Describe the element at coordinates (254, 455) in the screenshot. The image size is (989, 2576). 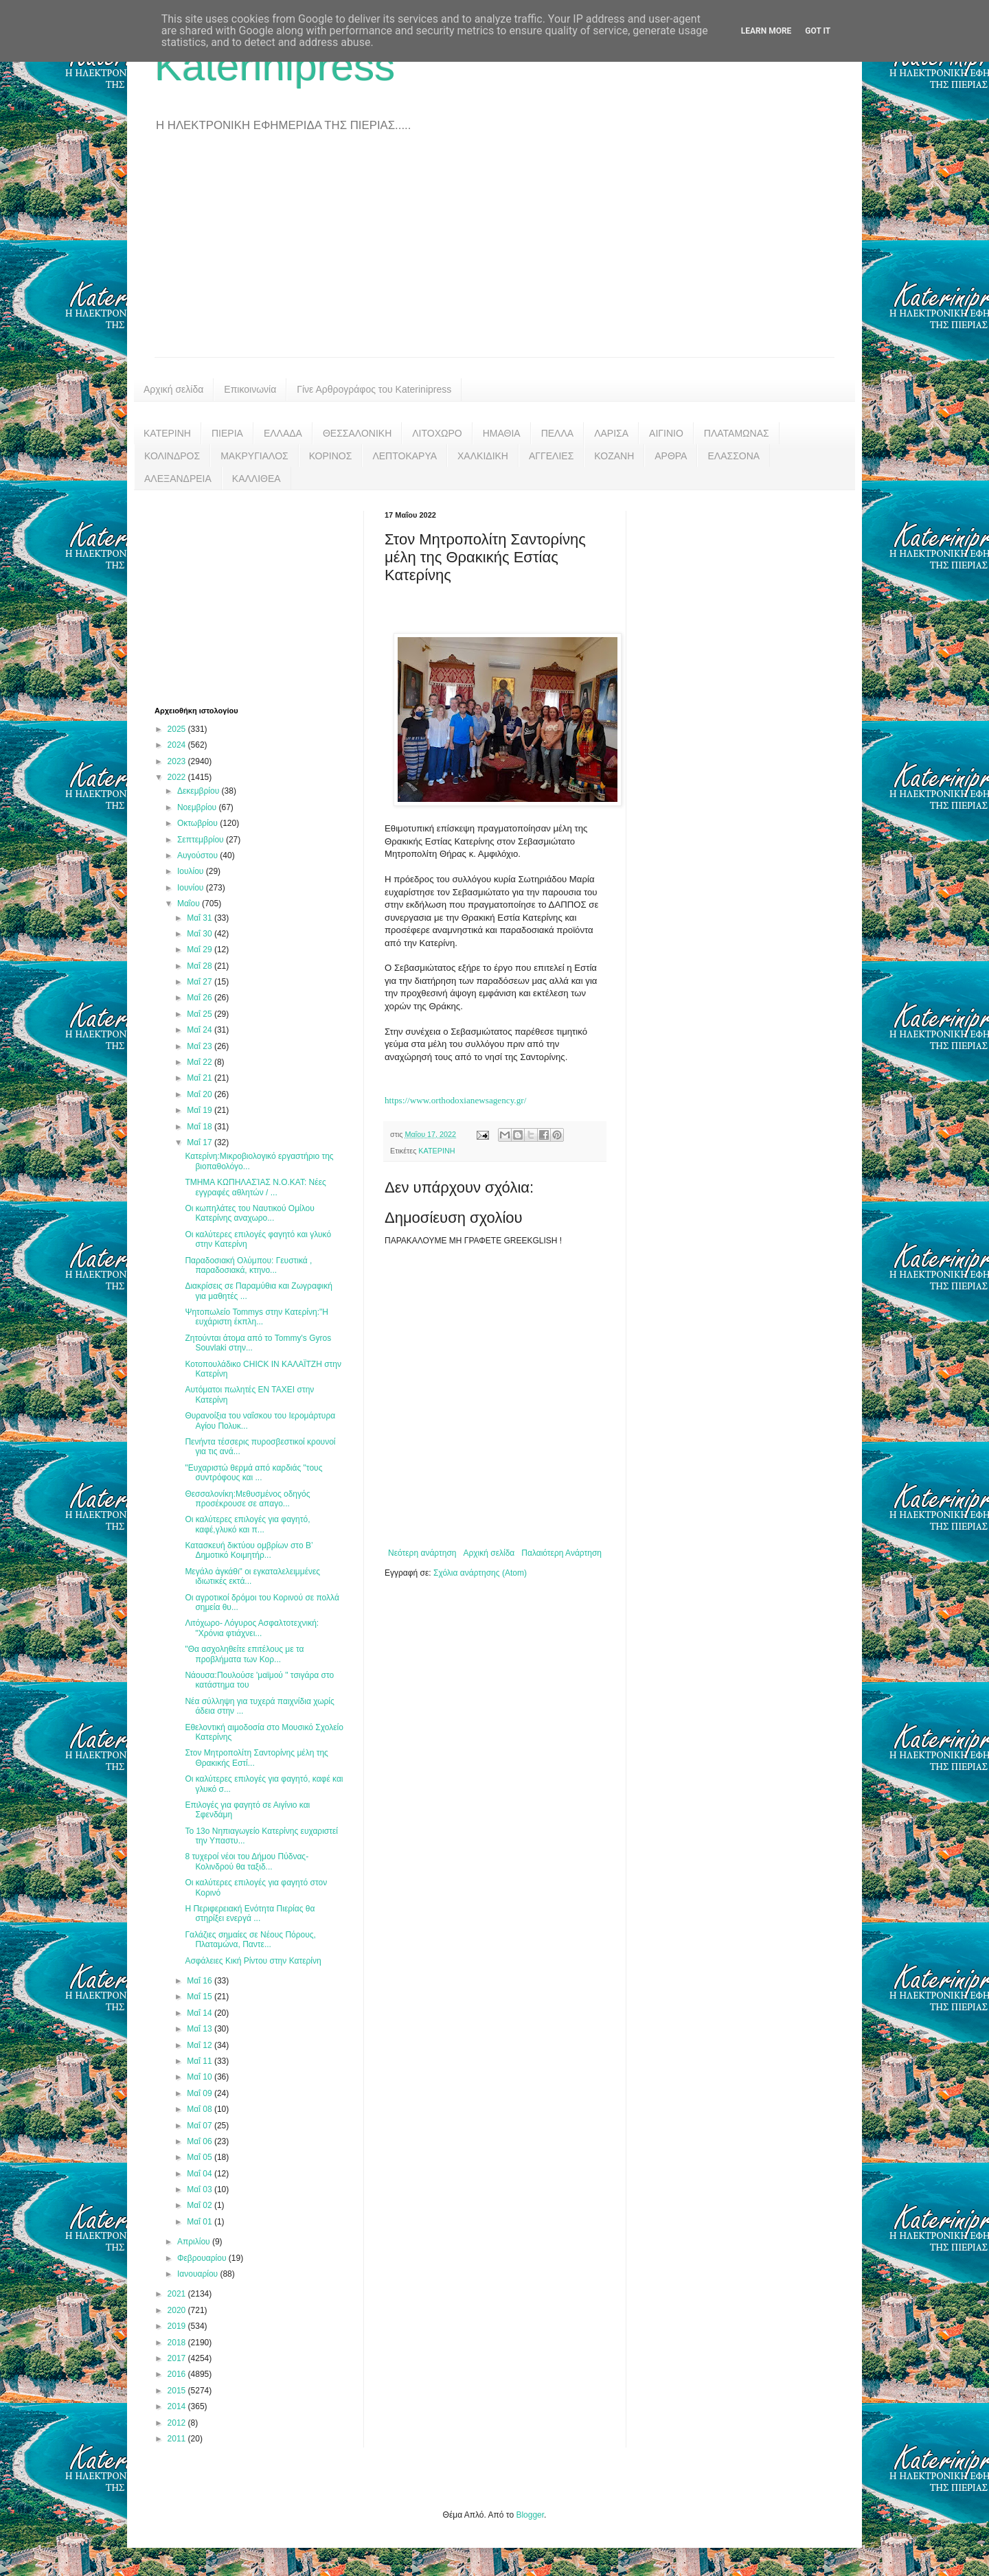
I see `ΜΑΚΡΥΓΙΑΛΟΣ` at that location.